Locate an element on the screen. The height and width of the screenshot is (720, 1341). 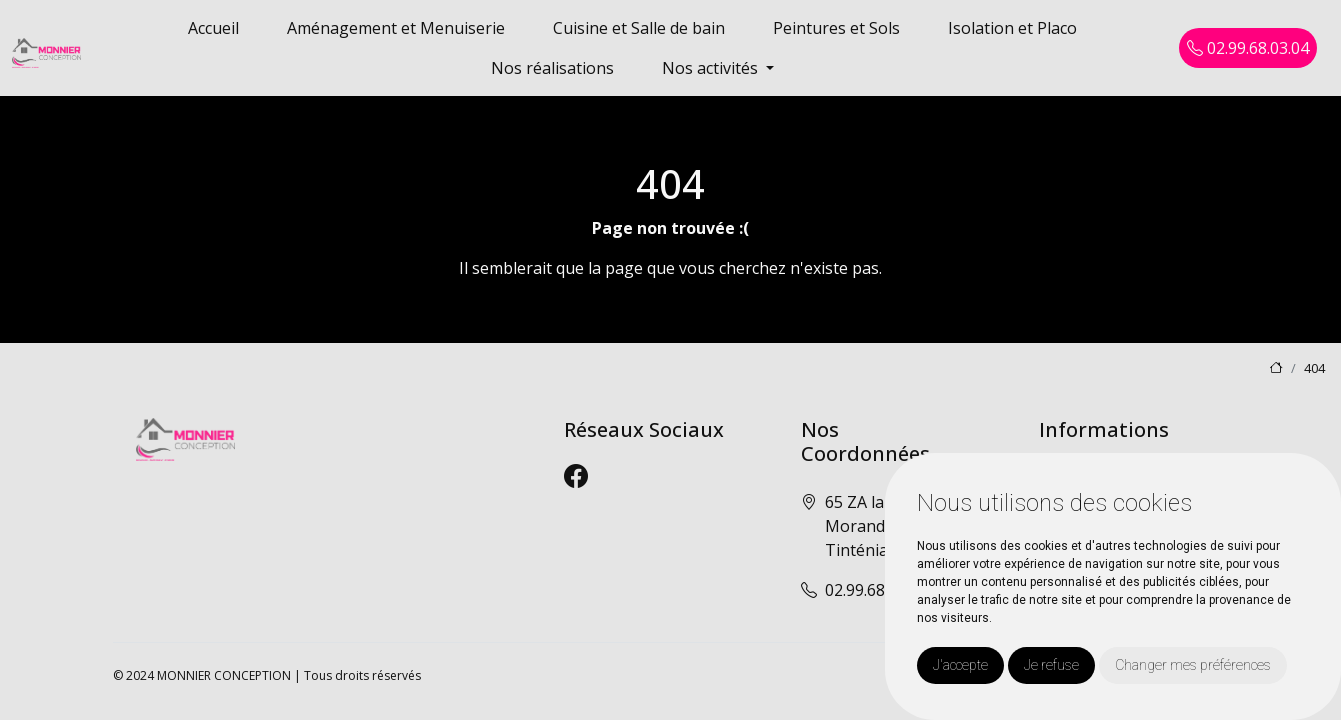
Nos activités [button] is located at coordinates (712, 68).